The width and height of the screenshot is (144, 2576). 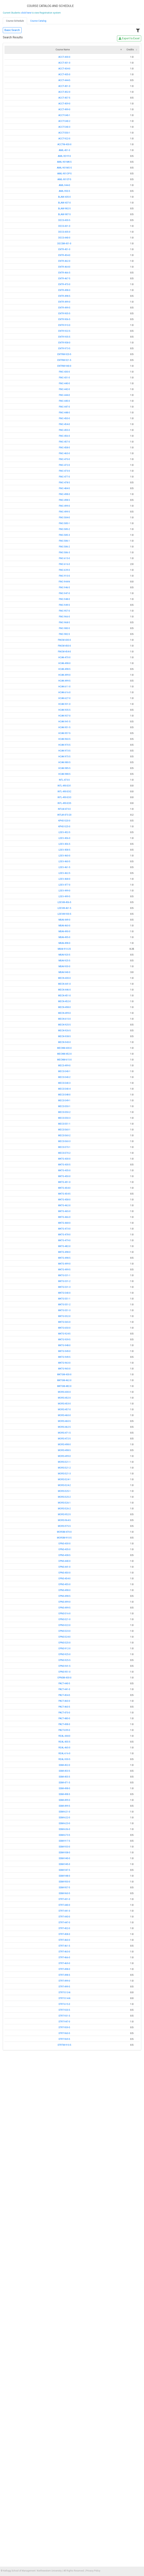 I want to click on MECS-549-1, so click(x=61, y=1369).